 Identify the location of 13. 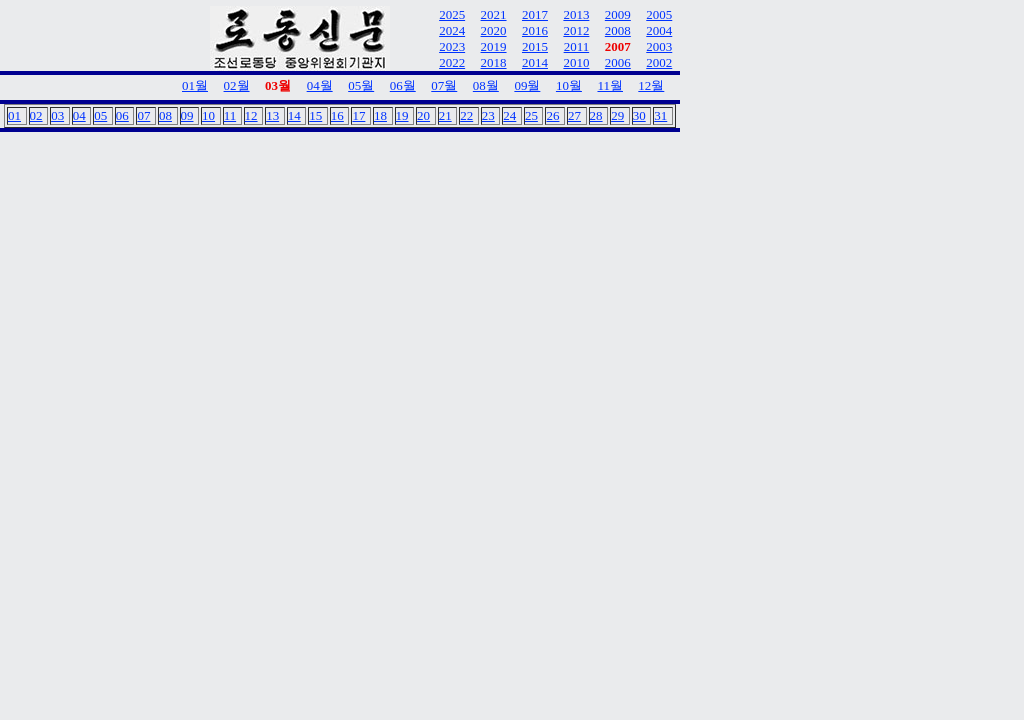
(272, 115).